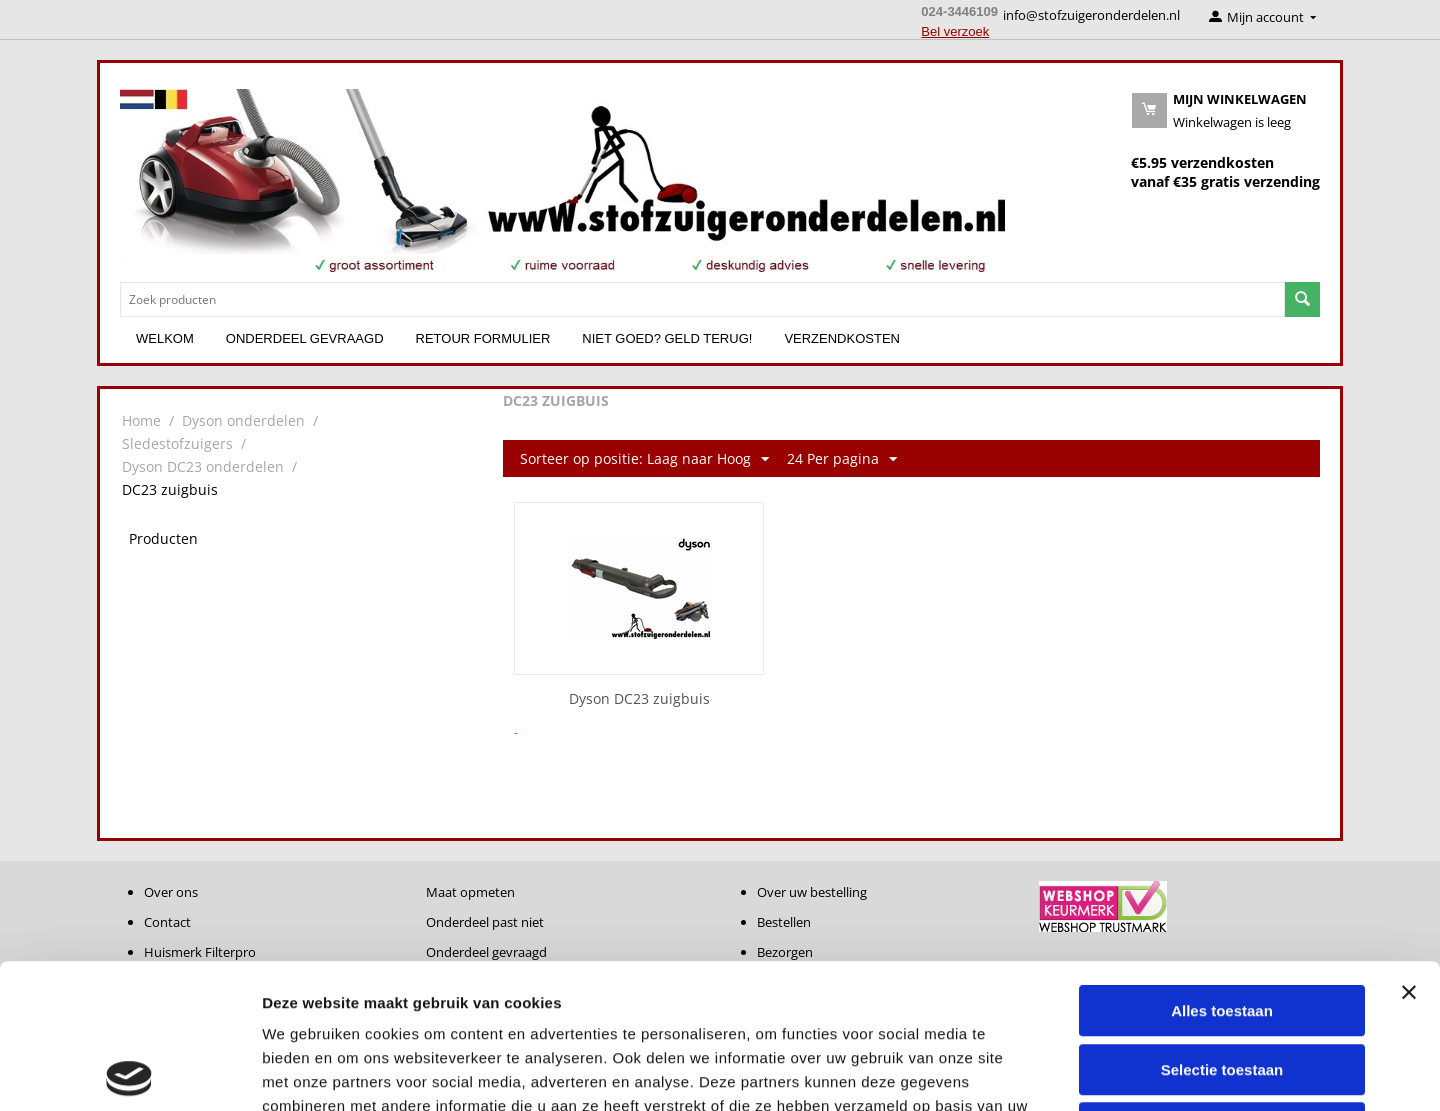 The height and width of the screenshot is (1111, 1440). What do you see at coordinates (483, 338) in the screenshot?
I see `Retour formulier` at bounding box center [483, 338].